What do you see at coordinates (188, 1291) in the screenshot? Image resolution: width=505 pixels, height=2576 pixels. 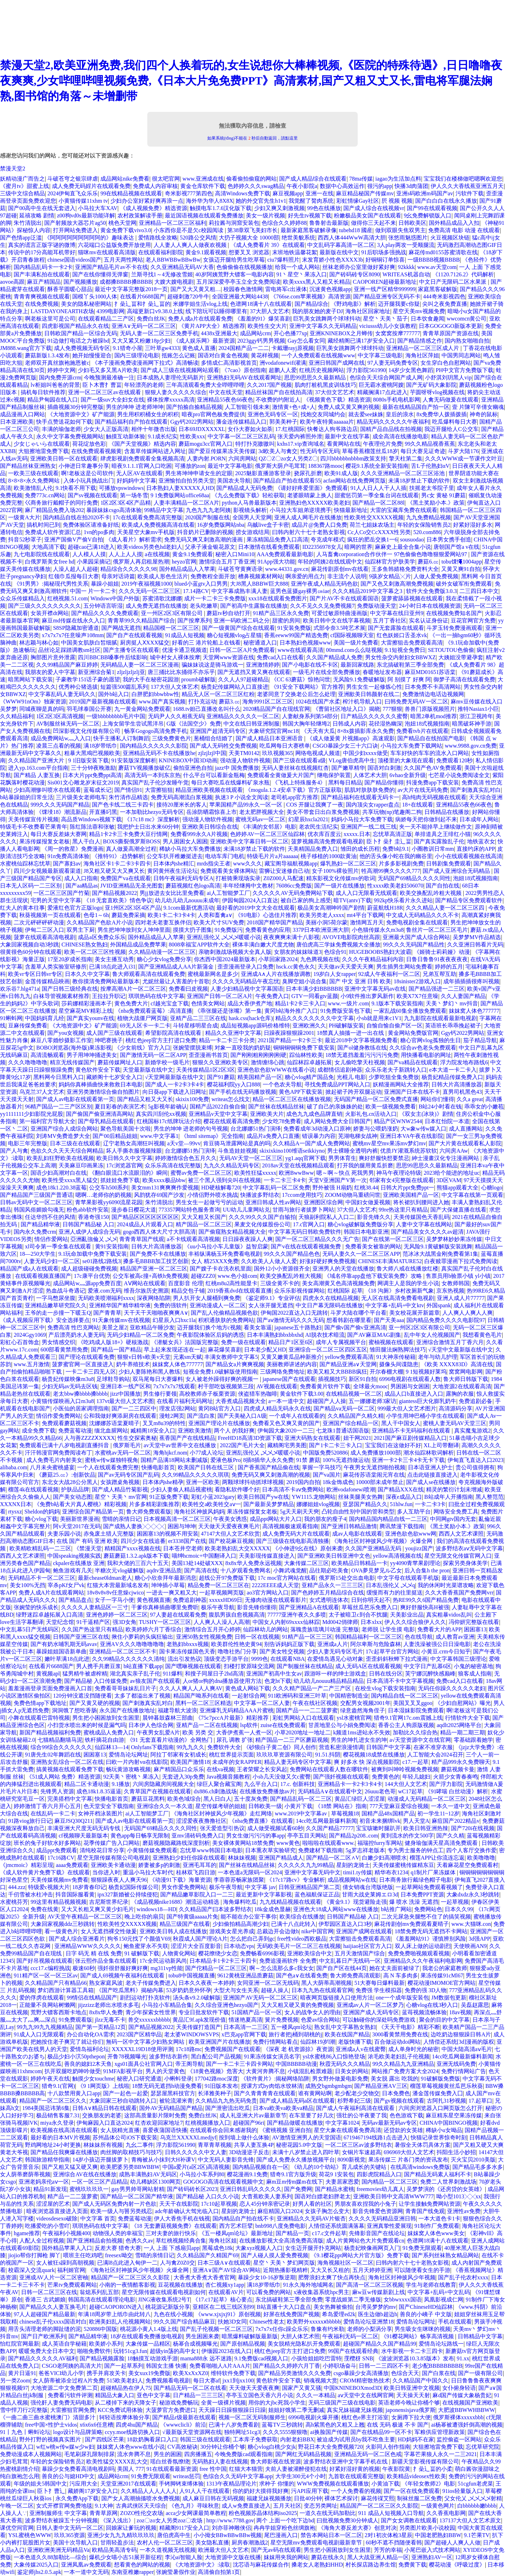 I see `精品交包子铺` at bounding box center [188, 1291].